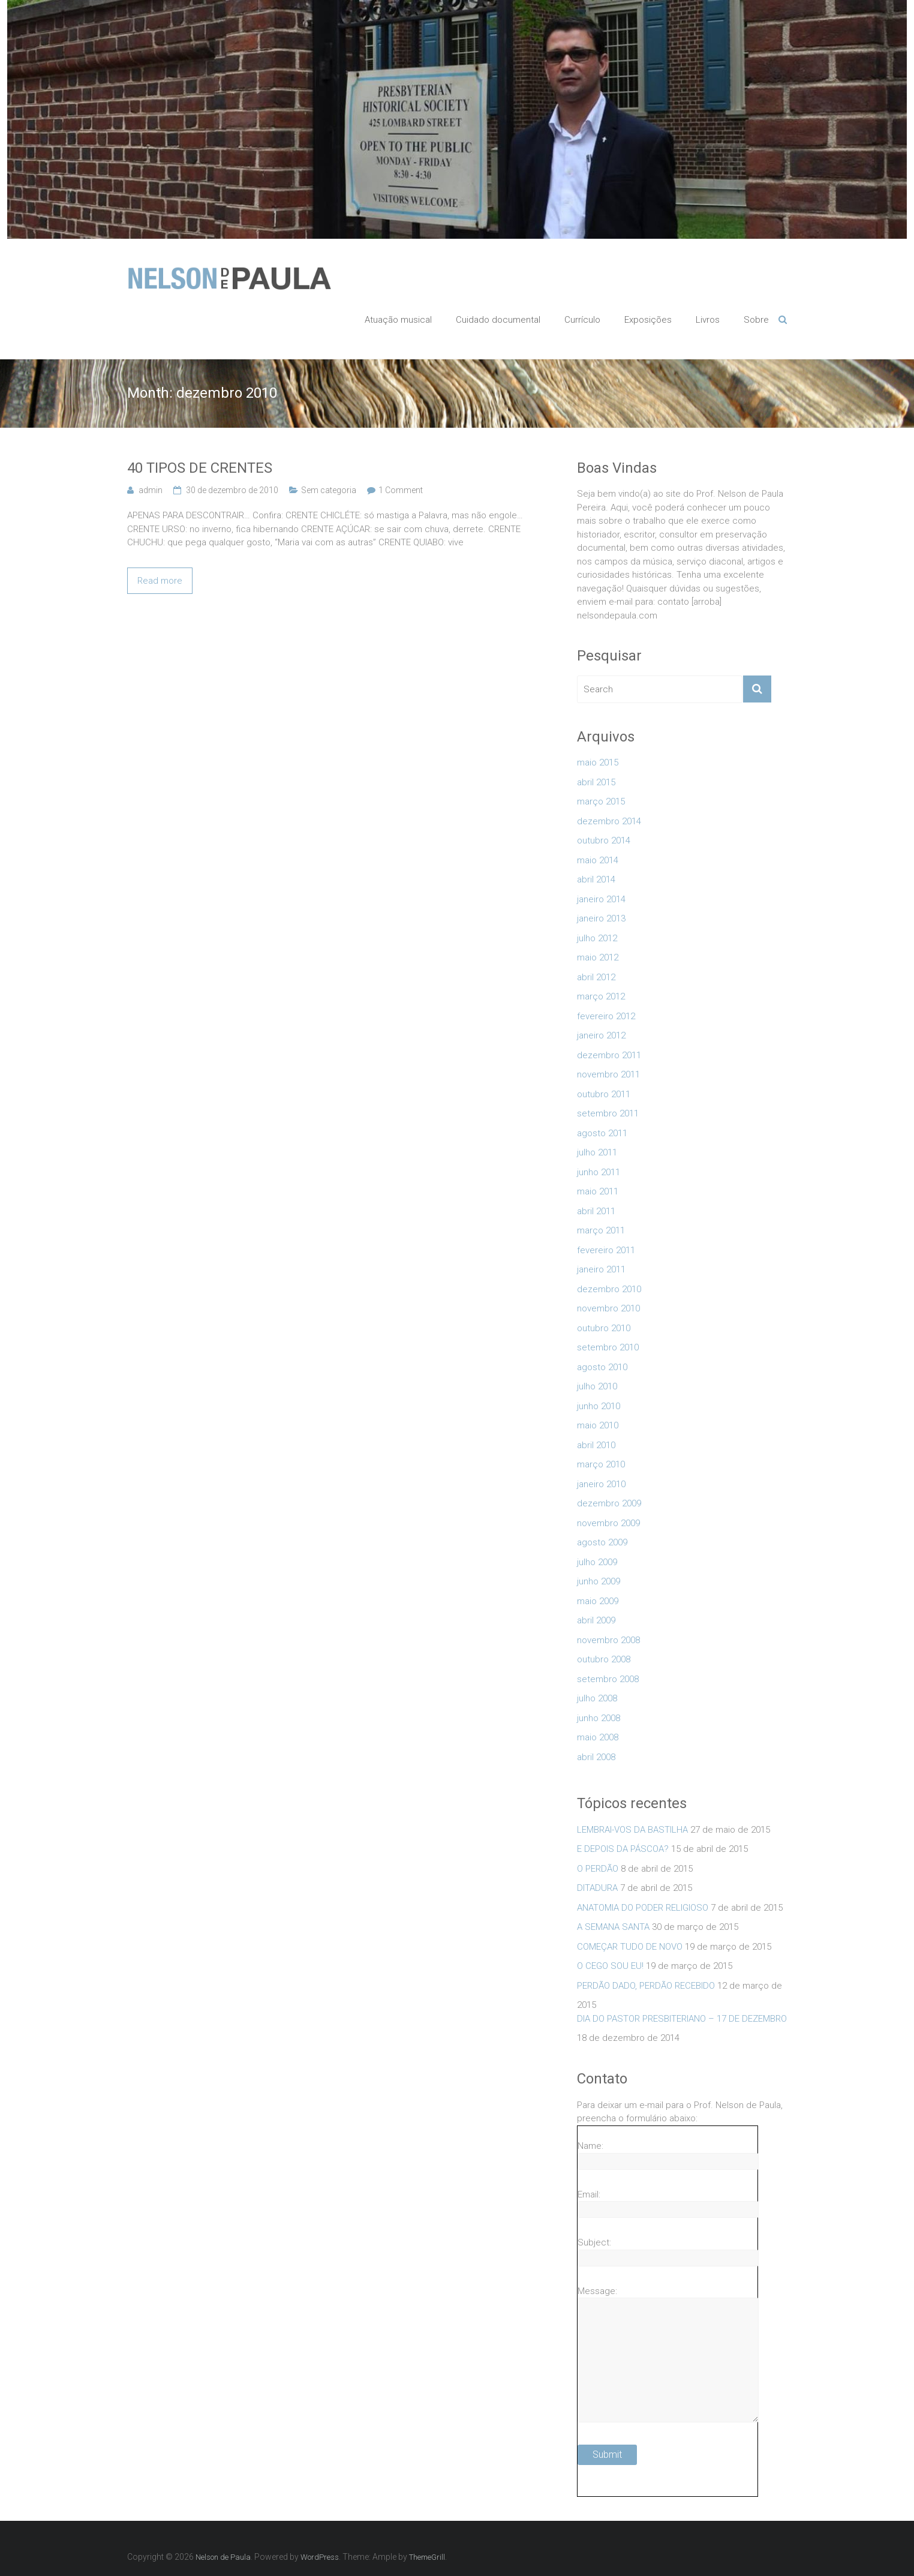 The image size is (914, 2576). What do you see at coordinates (582, 319) in the screenshot?
I see `Currículo` at bounding box center [582, 319].